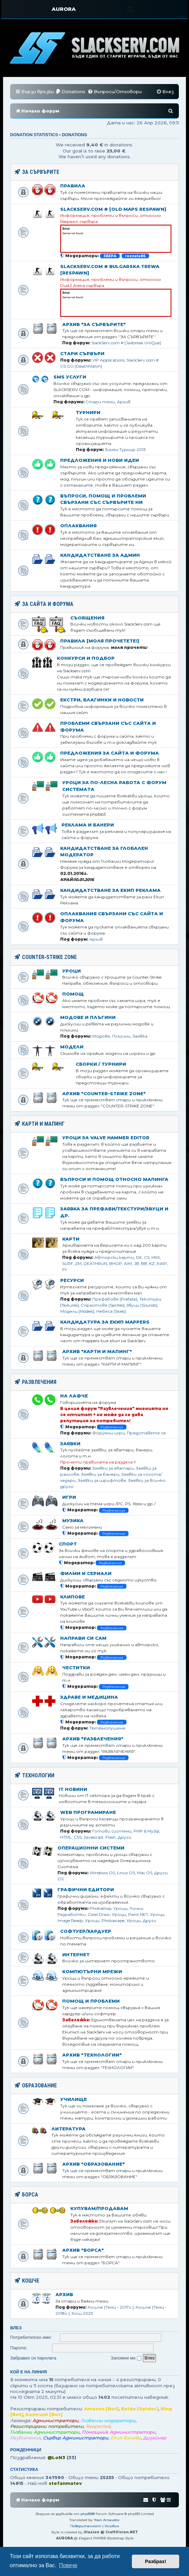 This screenshot has width=189, height=2576. Describe the element at coordinates (68, 2565) in the screenshot. I see `Повече [button]` at that location.